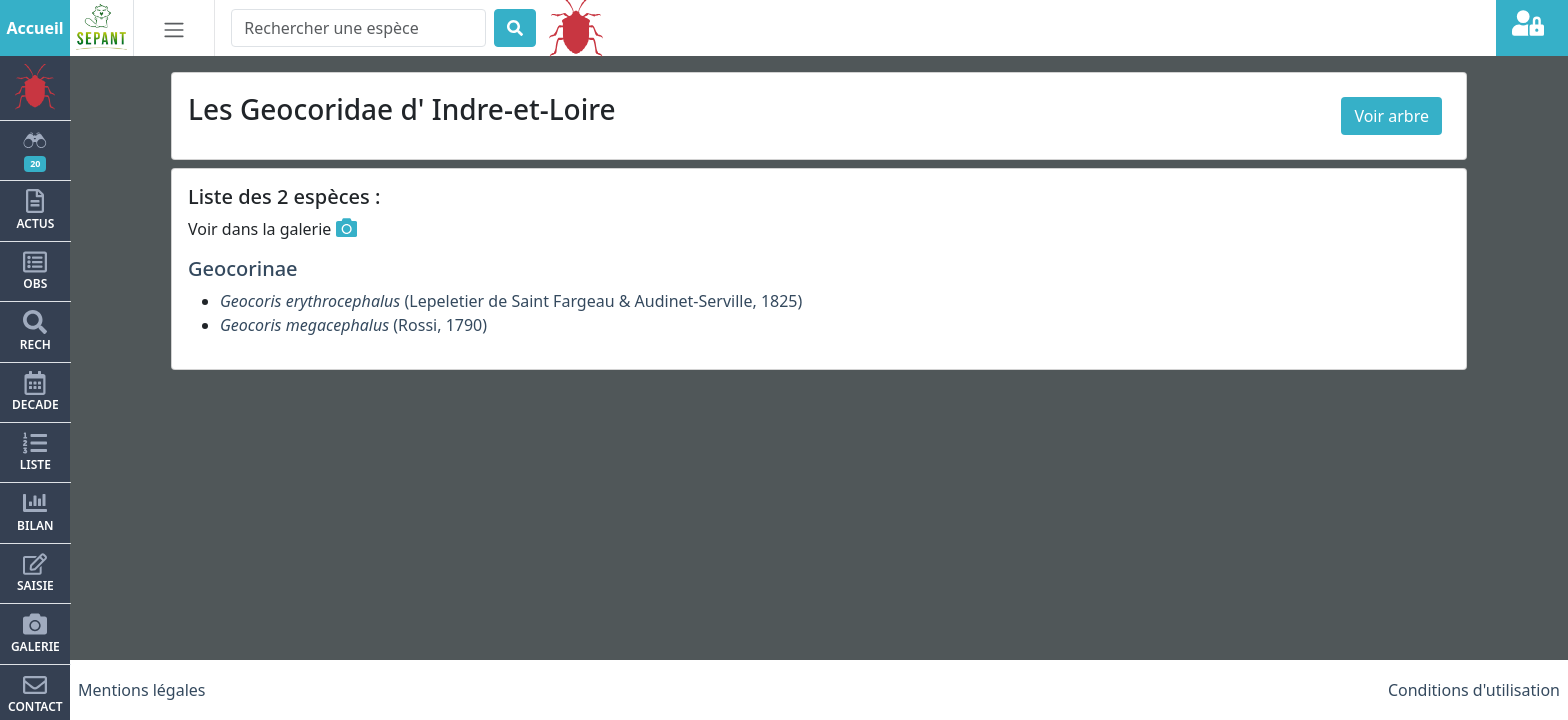  Describe the element at coordinates (1391, 116) in the screenshot. I see `Voir arbre` at that location.